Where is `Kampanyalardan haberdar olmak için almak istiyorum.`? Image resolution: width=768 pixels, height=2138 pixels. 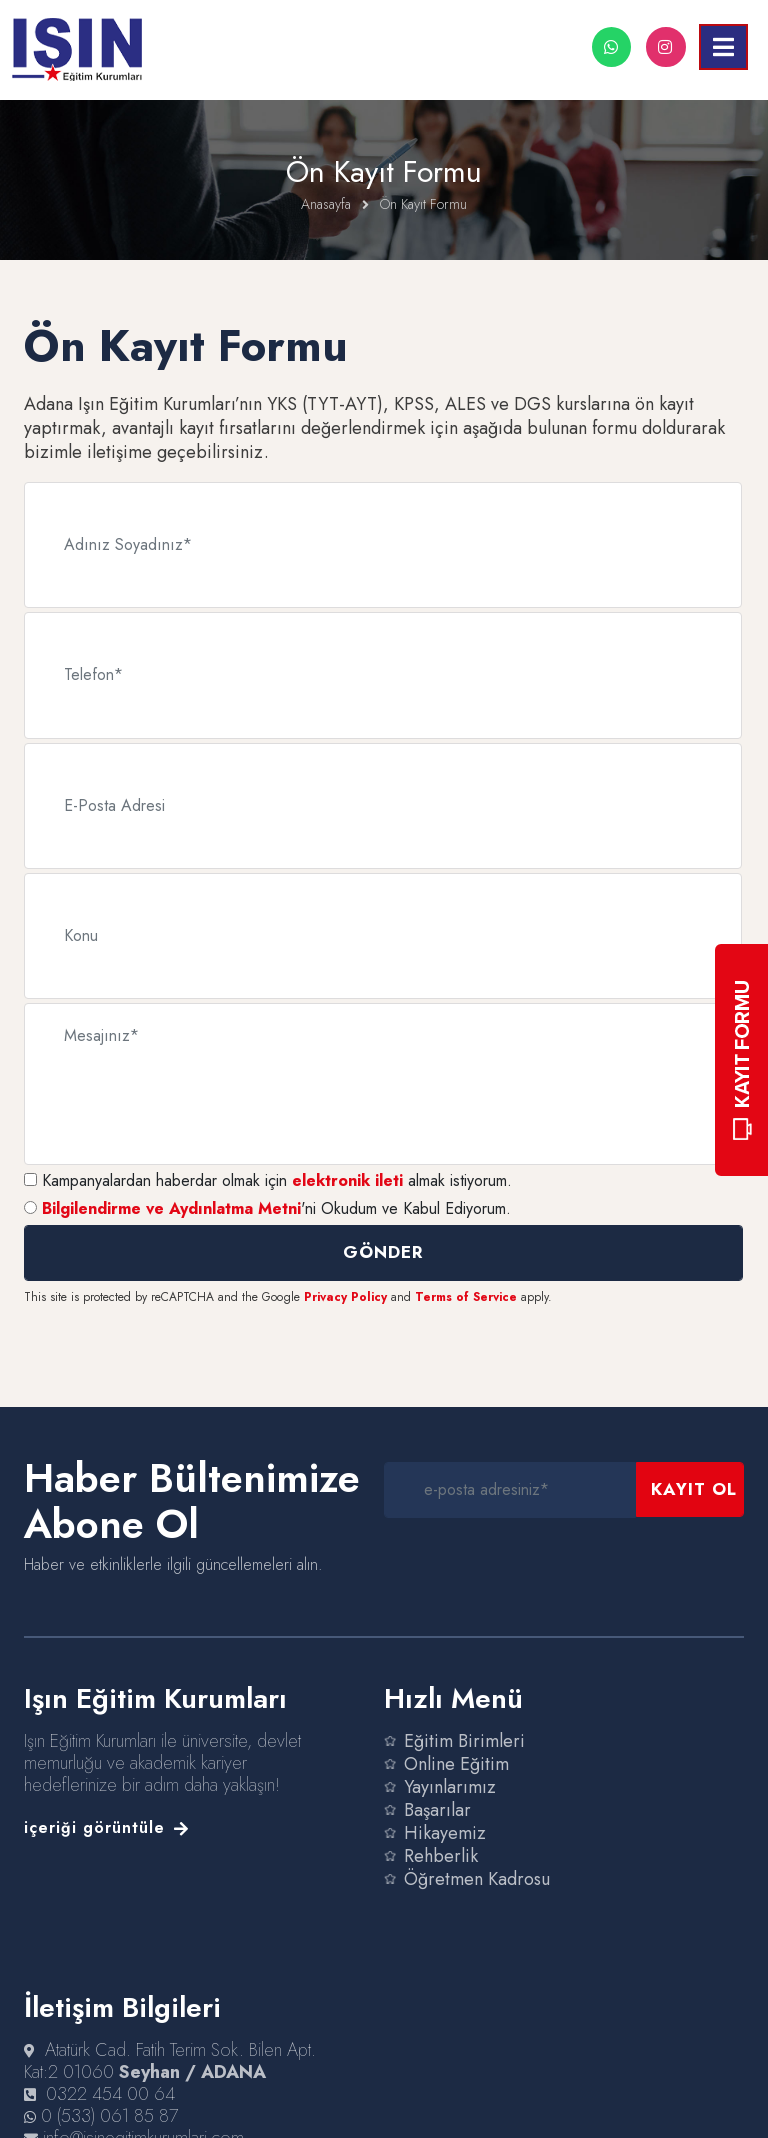
Kampanyalardan haberdar olmak için almak istiyorum. is located at coordinates (277, 1155).